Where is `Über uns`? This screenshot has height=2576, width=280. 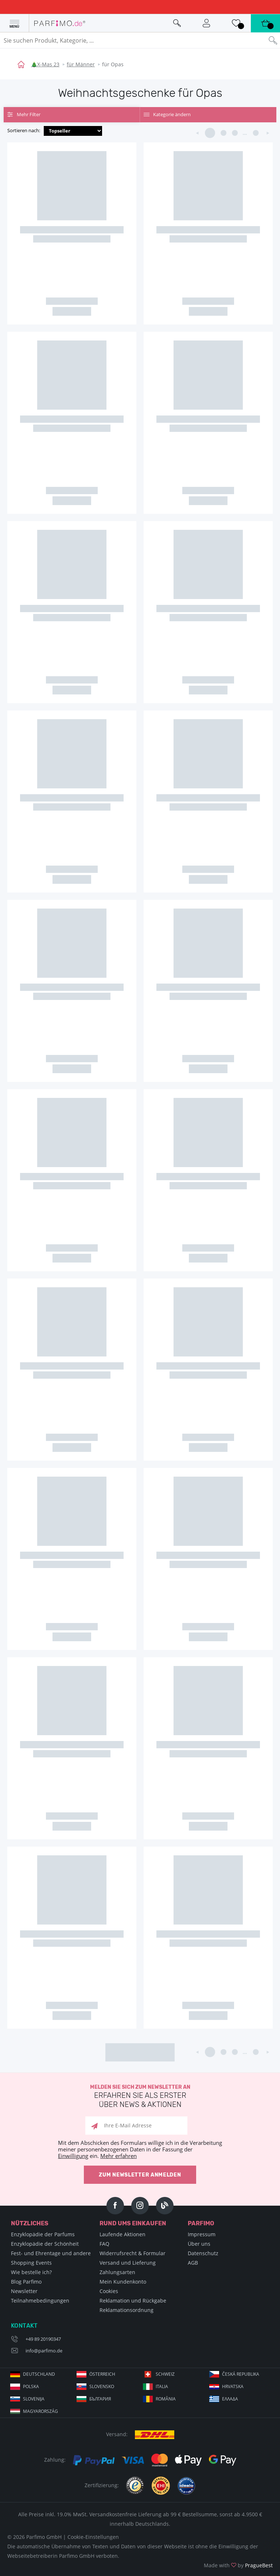
Über uns is located at coordinates (199, 2243).